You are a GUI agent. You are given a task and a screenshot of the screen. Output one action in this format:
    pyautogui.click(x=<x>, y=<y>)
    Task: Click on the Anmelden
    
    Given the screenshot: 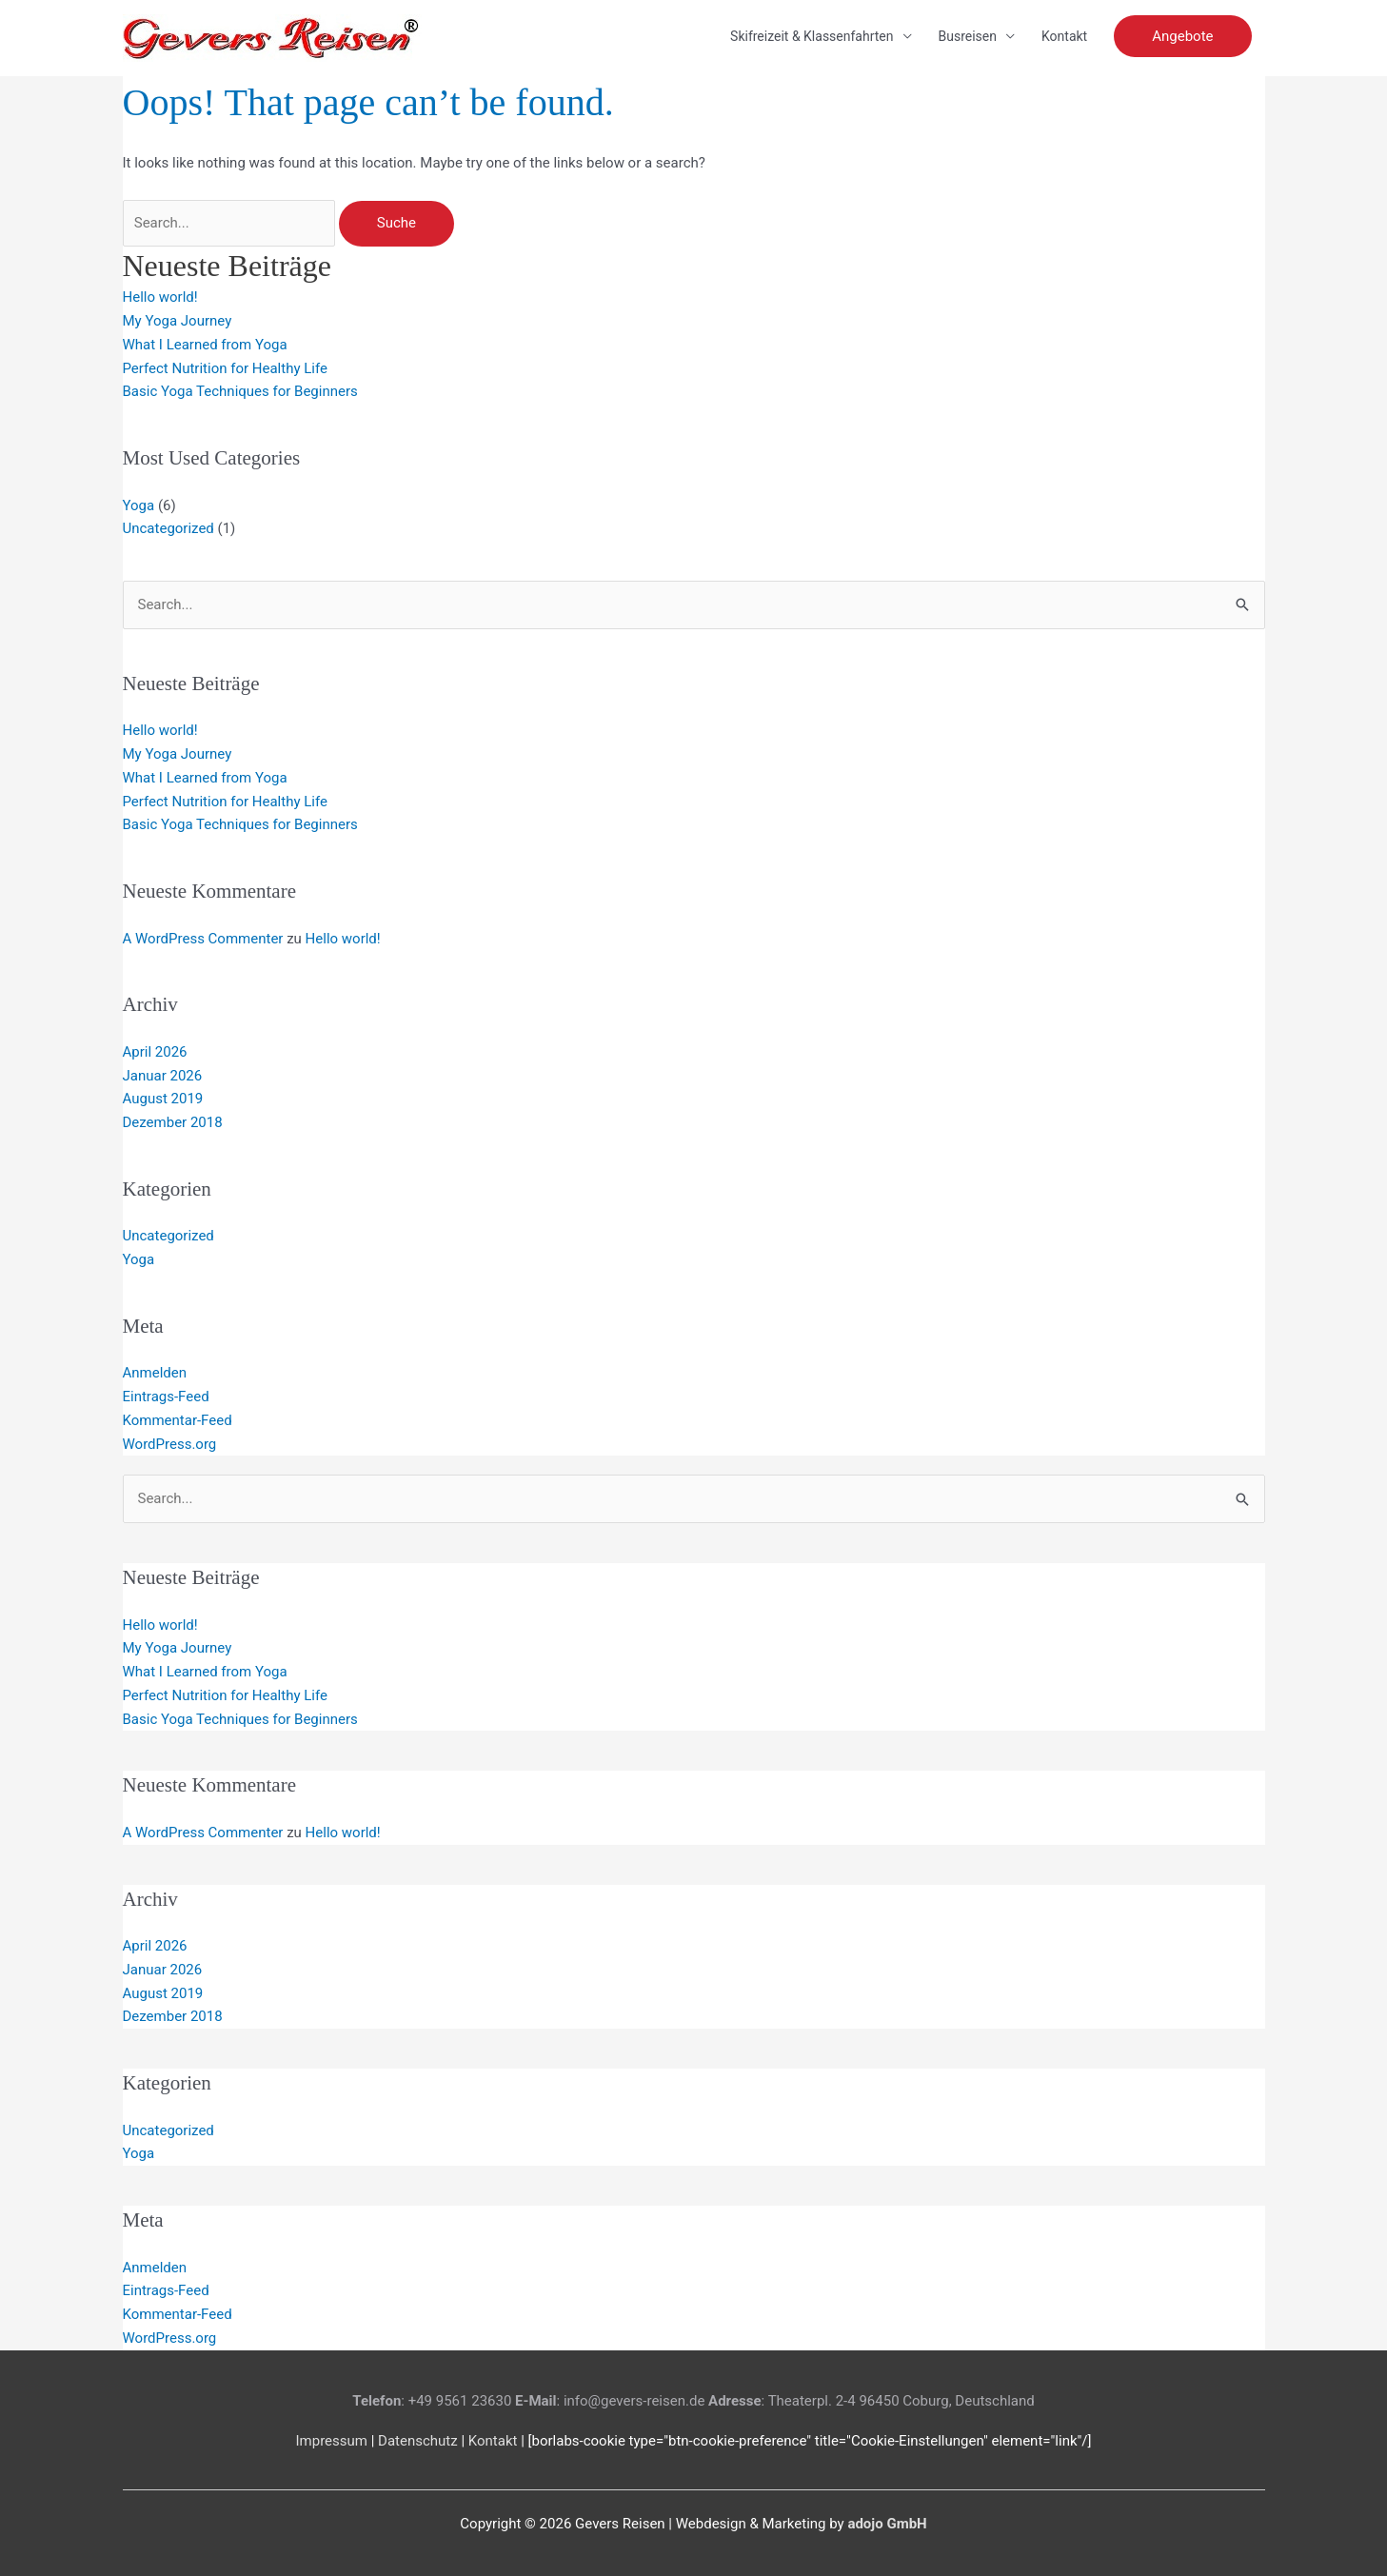 What is the action you would take?
    pyautogui.click(x=155, y=1372)
    